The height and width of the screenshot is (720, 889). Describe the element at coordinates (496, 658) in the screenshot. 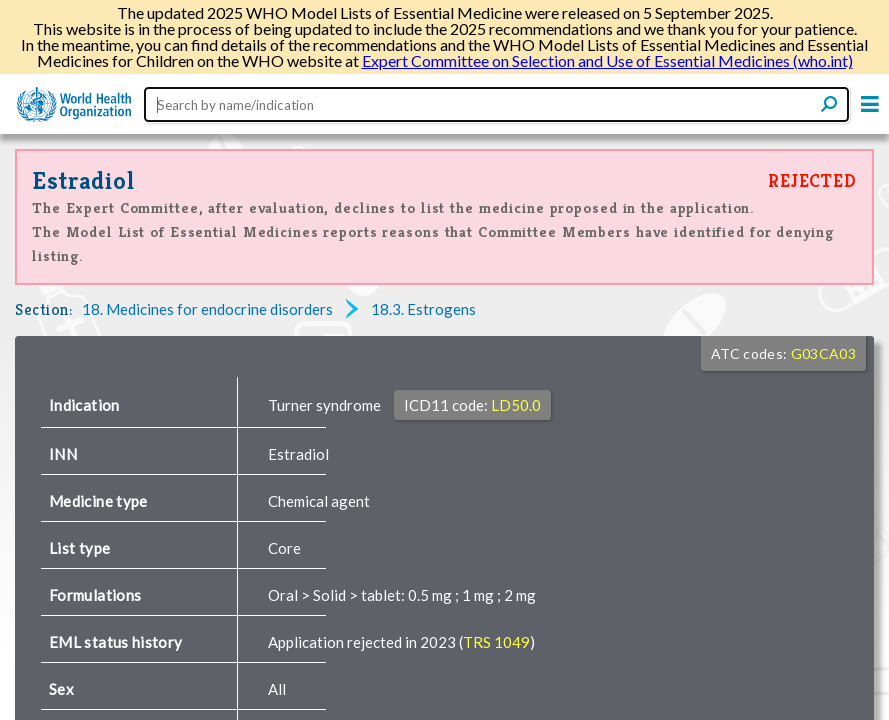

I see `TRS 1049` at that location.